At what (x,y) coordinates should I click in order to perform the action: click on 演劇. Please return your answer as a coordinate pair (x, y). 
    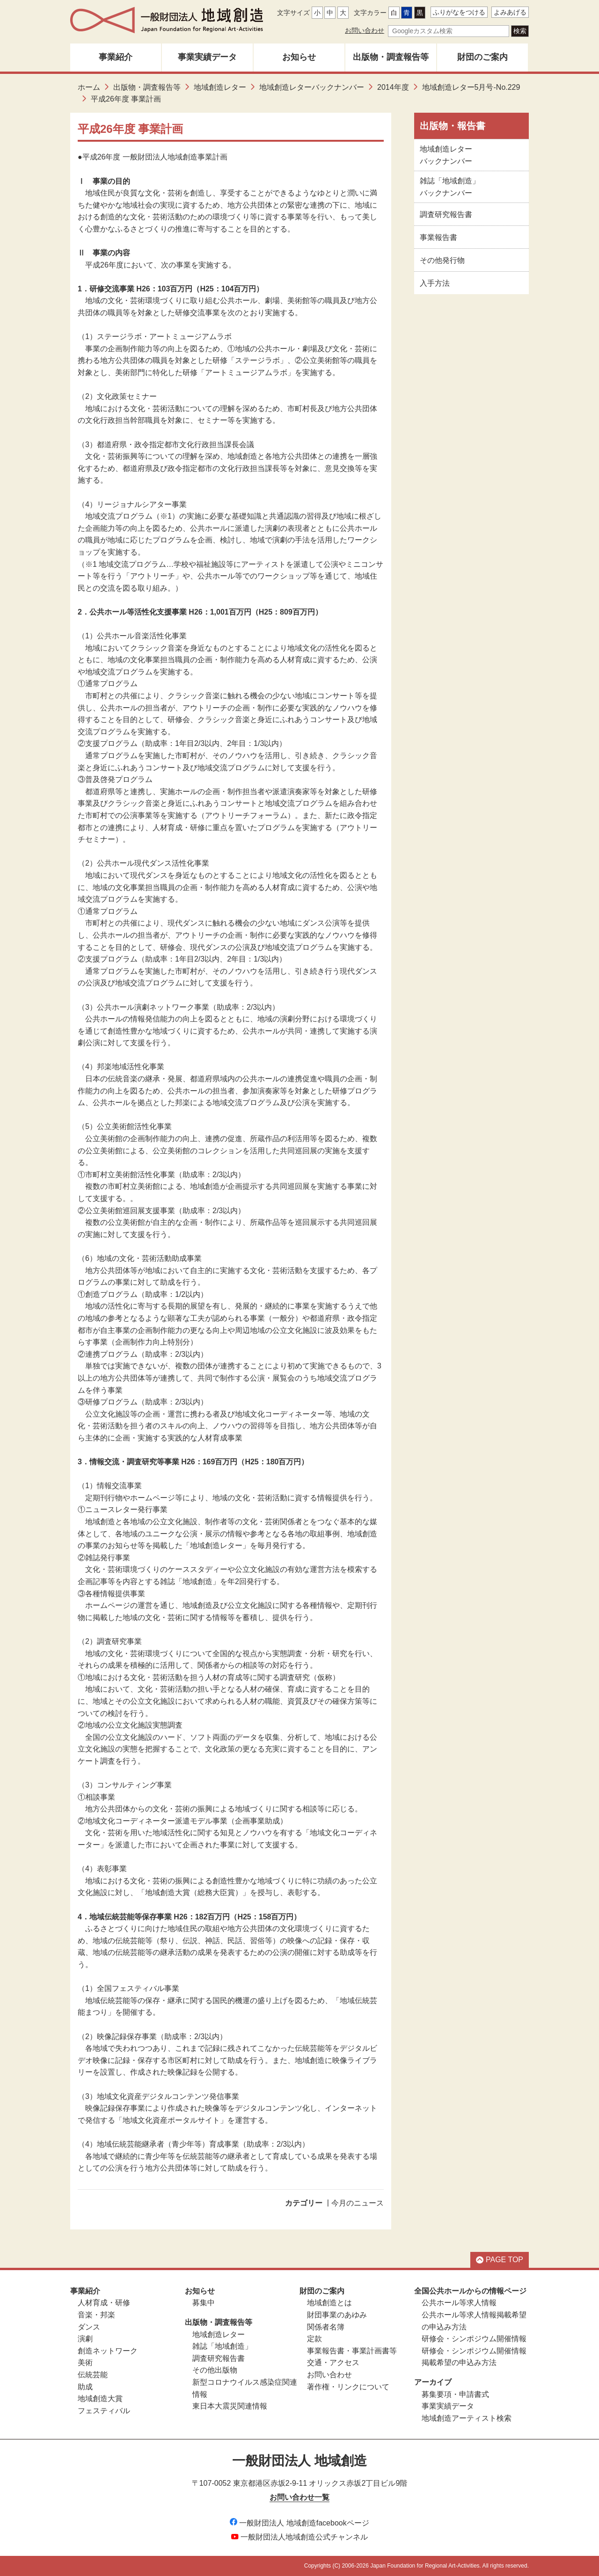
    Looking at the image, I should click on (85, 2339).